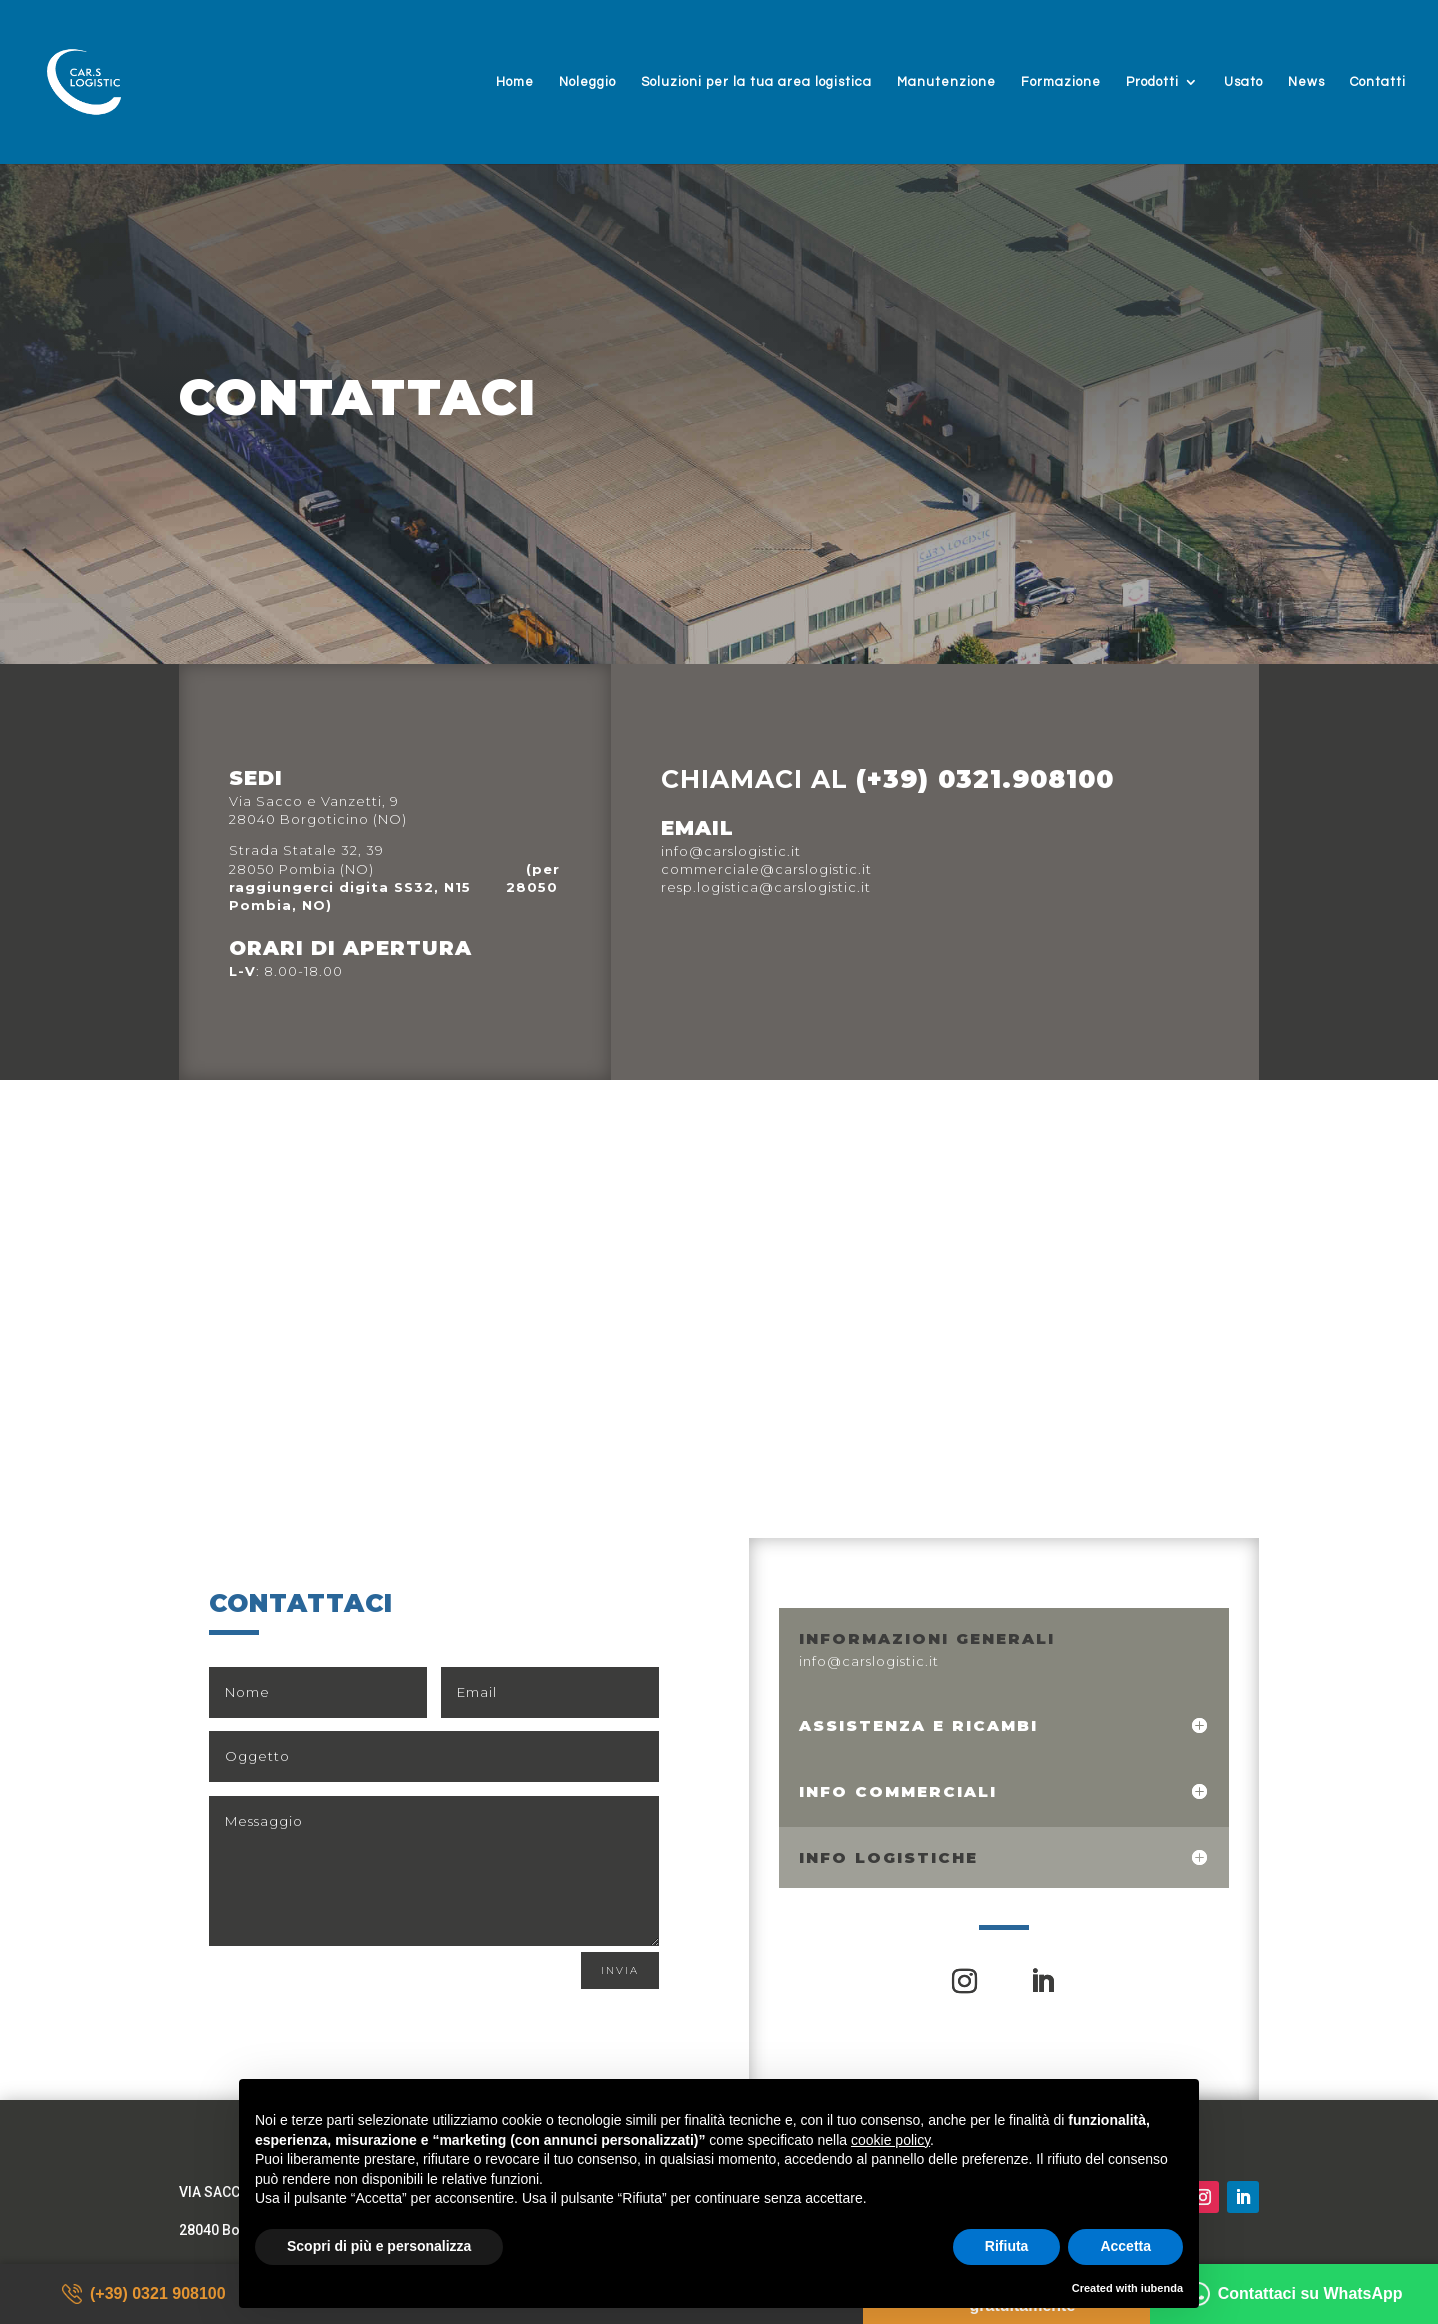 The image size is (1438, 2324). I want to click on (+39) 0321 908100, so click(144, 2294).